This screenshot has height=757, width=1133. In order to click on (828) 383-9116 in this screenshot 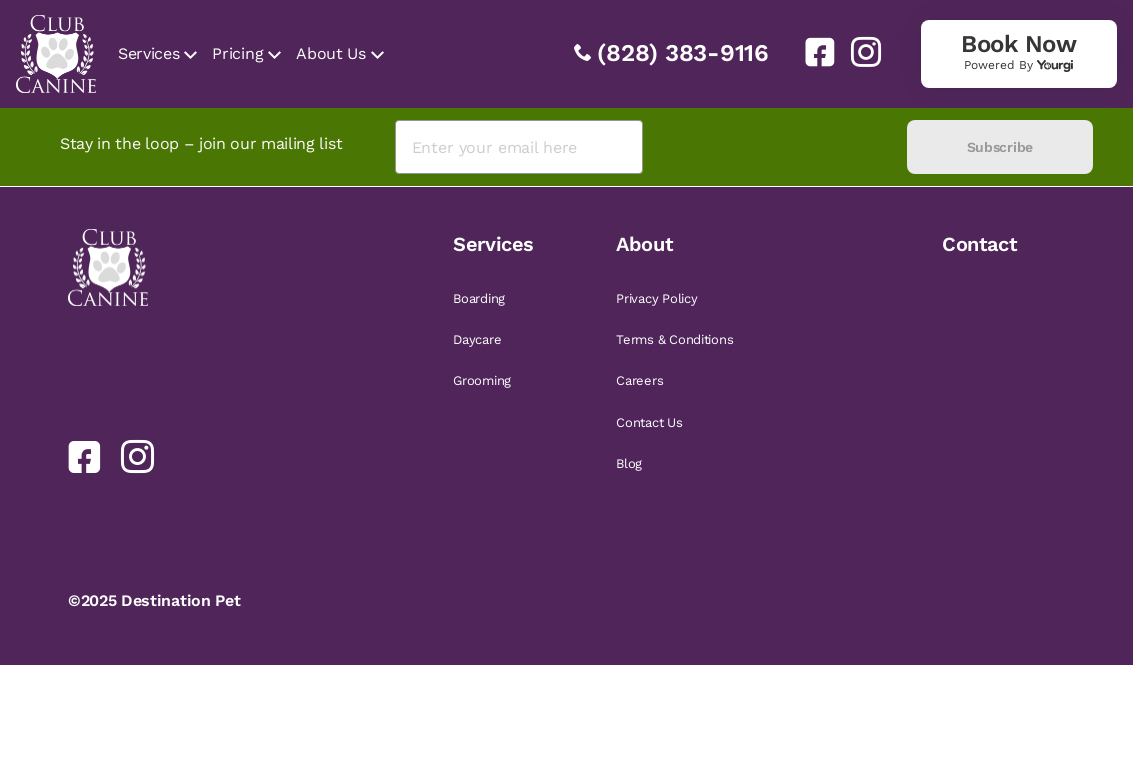, I will do `click(683, 53)`.